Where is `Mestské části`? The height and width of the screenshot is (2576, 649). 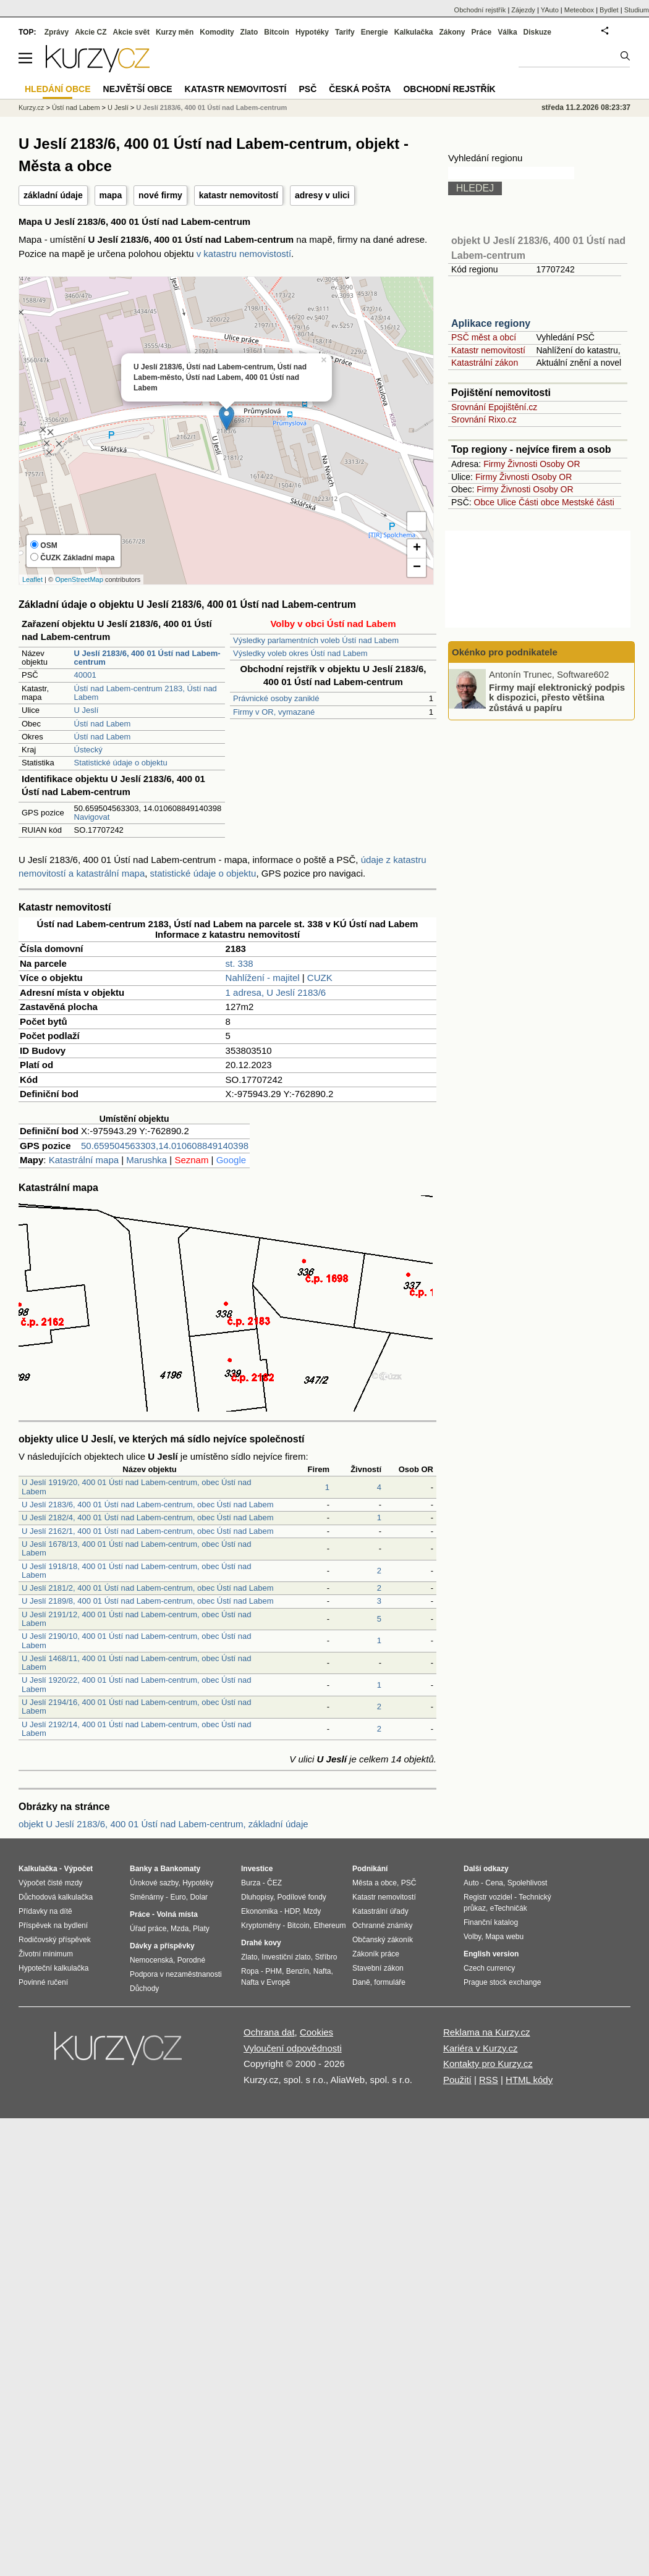
Mestské části is located at coordinates (588, 502).